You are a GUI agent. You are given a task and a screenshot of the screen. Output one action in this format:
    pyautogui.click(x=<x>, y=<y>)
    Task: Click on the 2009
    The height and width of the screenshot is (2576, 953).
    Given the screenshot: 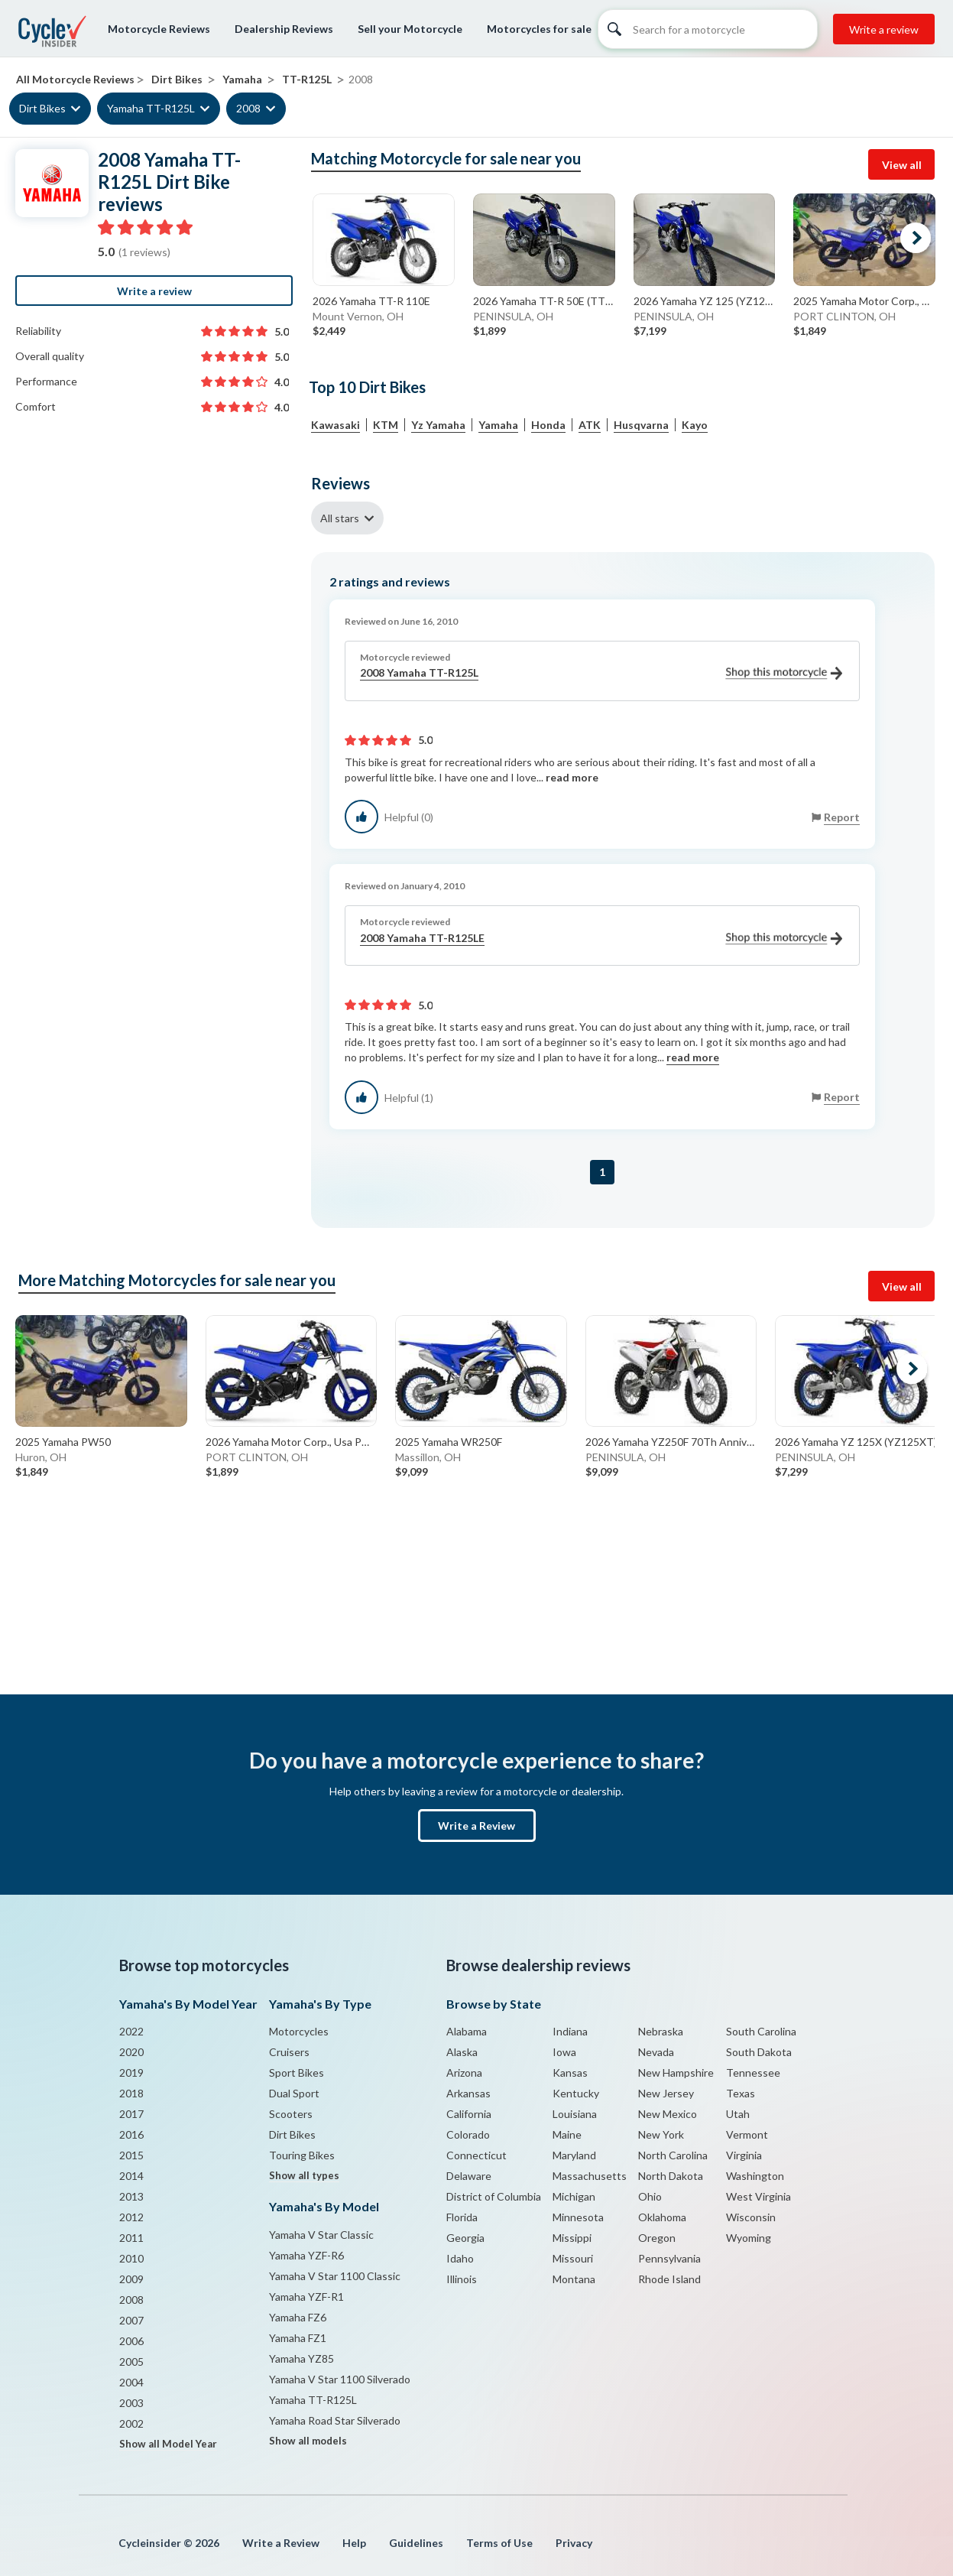 What is the action you would take?
    pyautogui.click(x=131, y=2278)
    